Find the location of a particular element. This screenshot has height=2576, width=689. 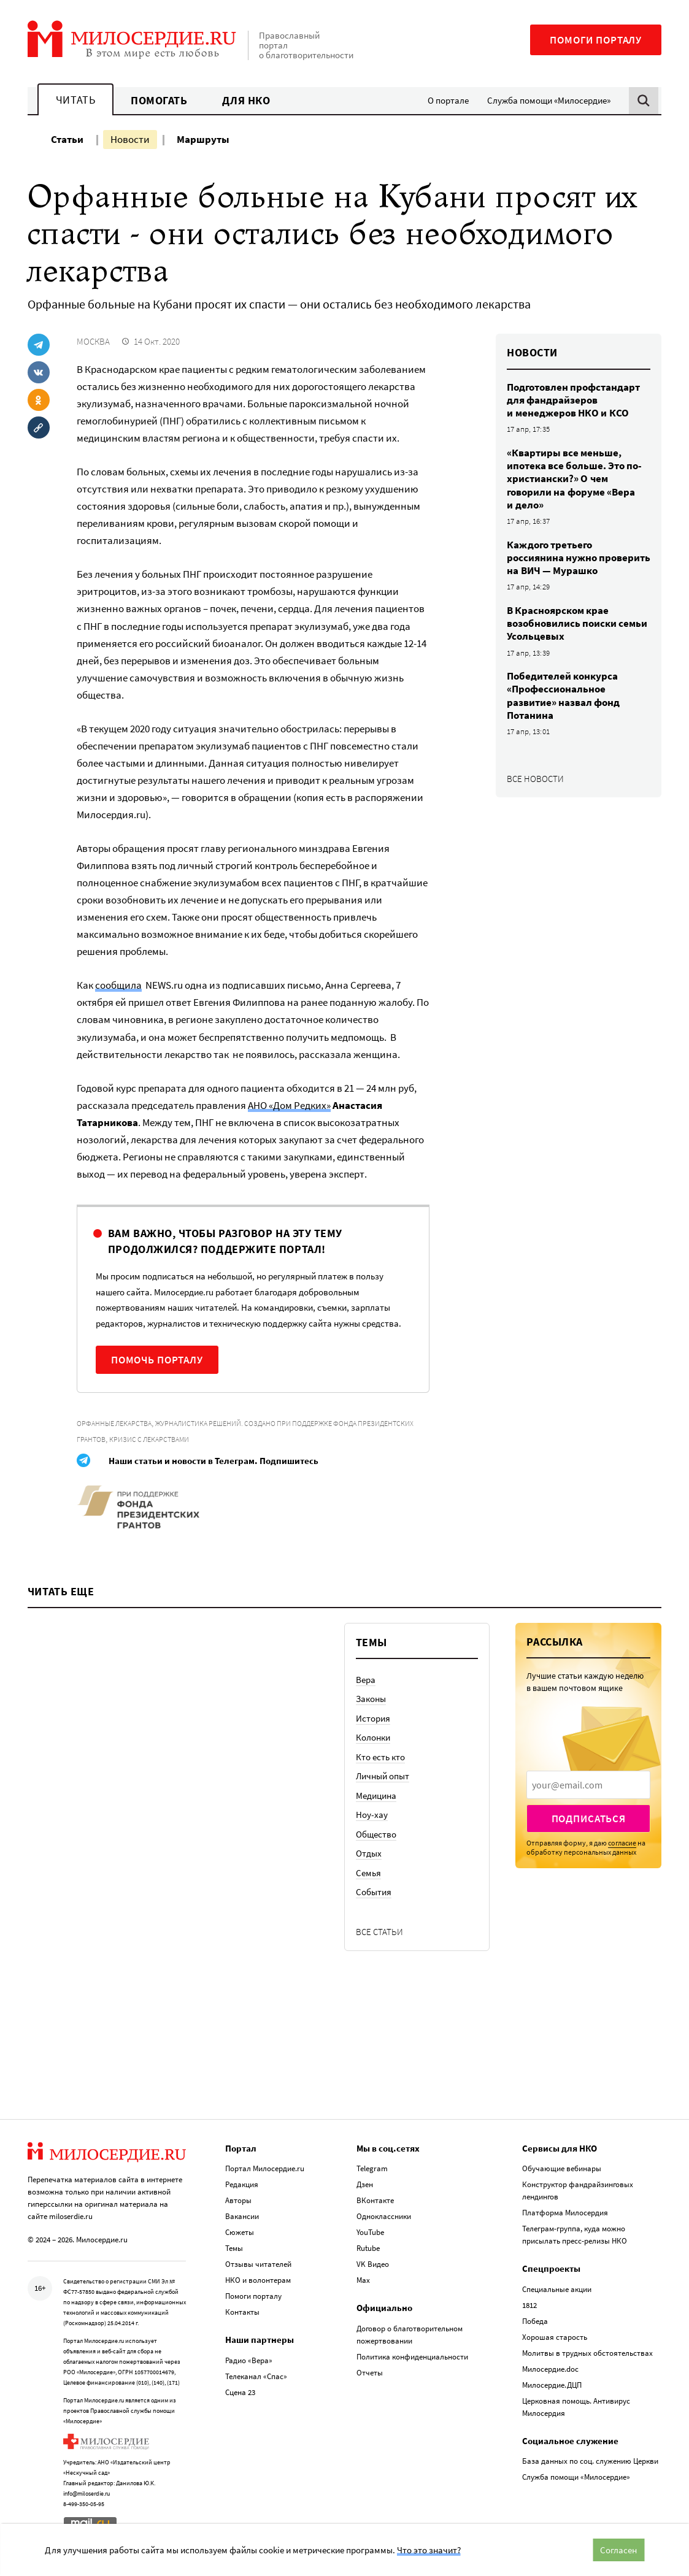

Для НКО is located at coordinates (246, 100).